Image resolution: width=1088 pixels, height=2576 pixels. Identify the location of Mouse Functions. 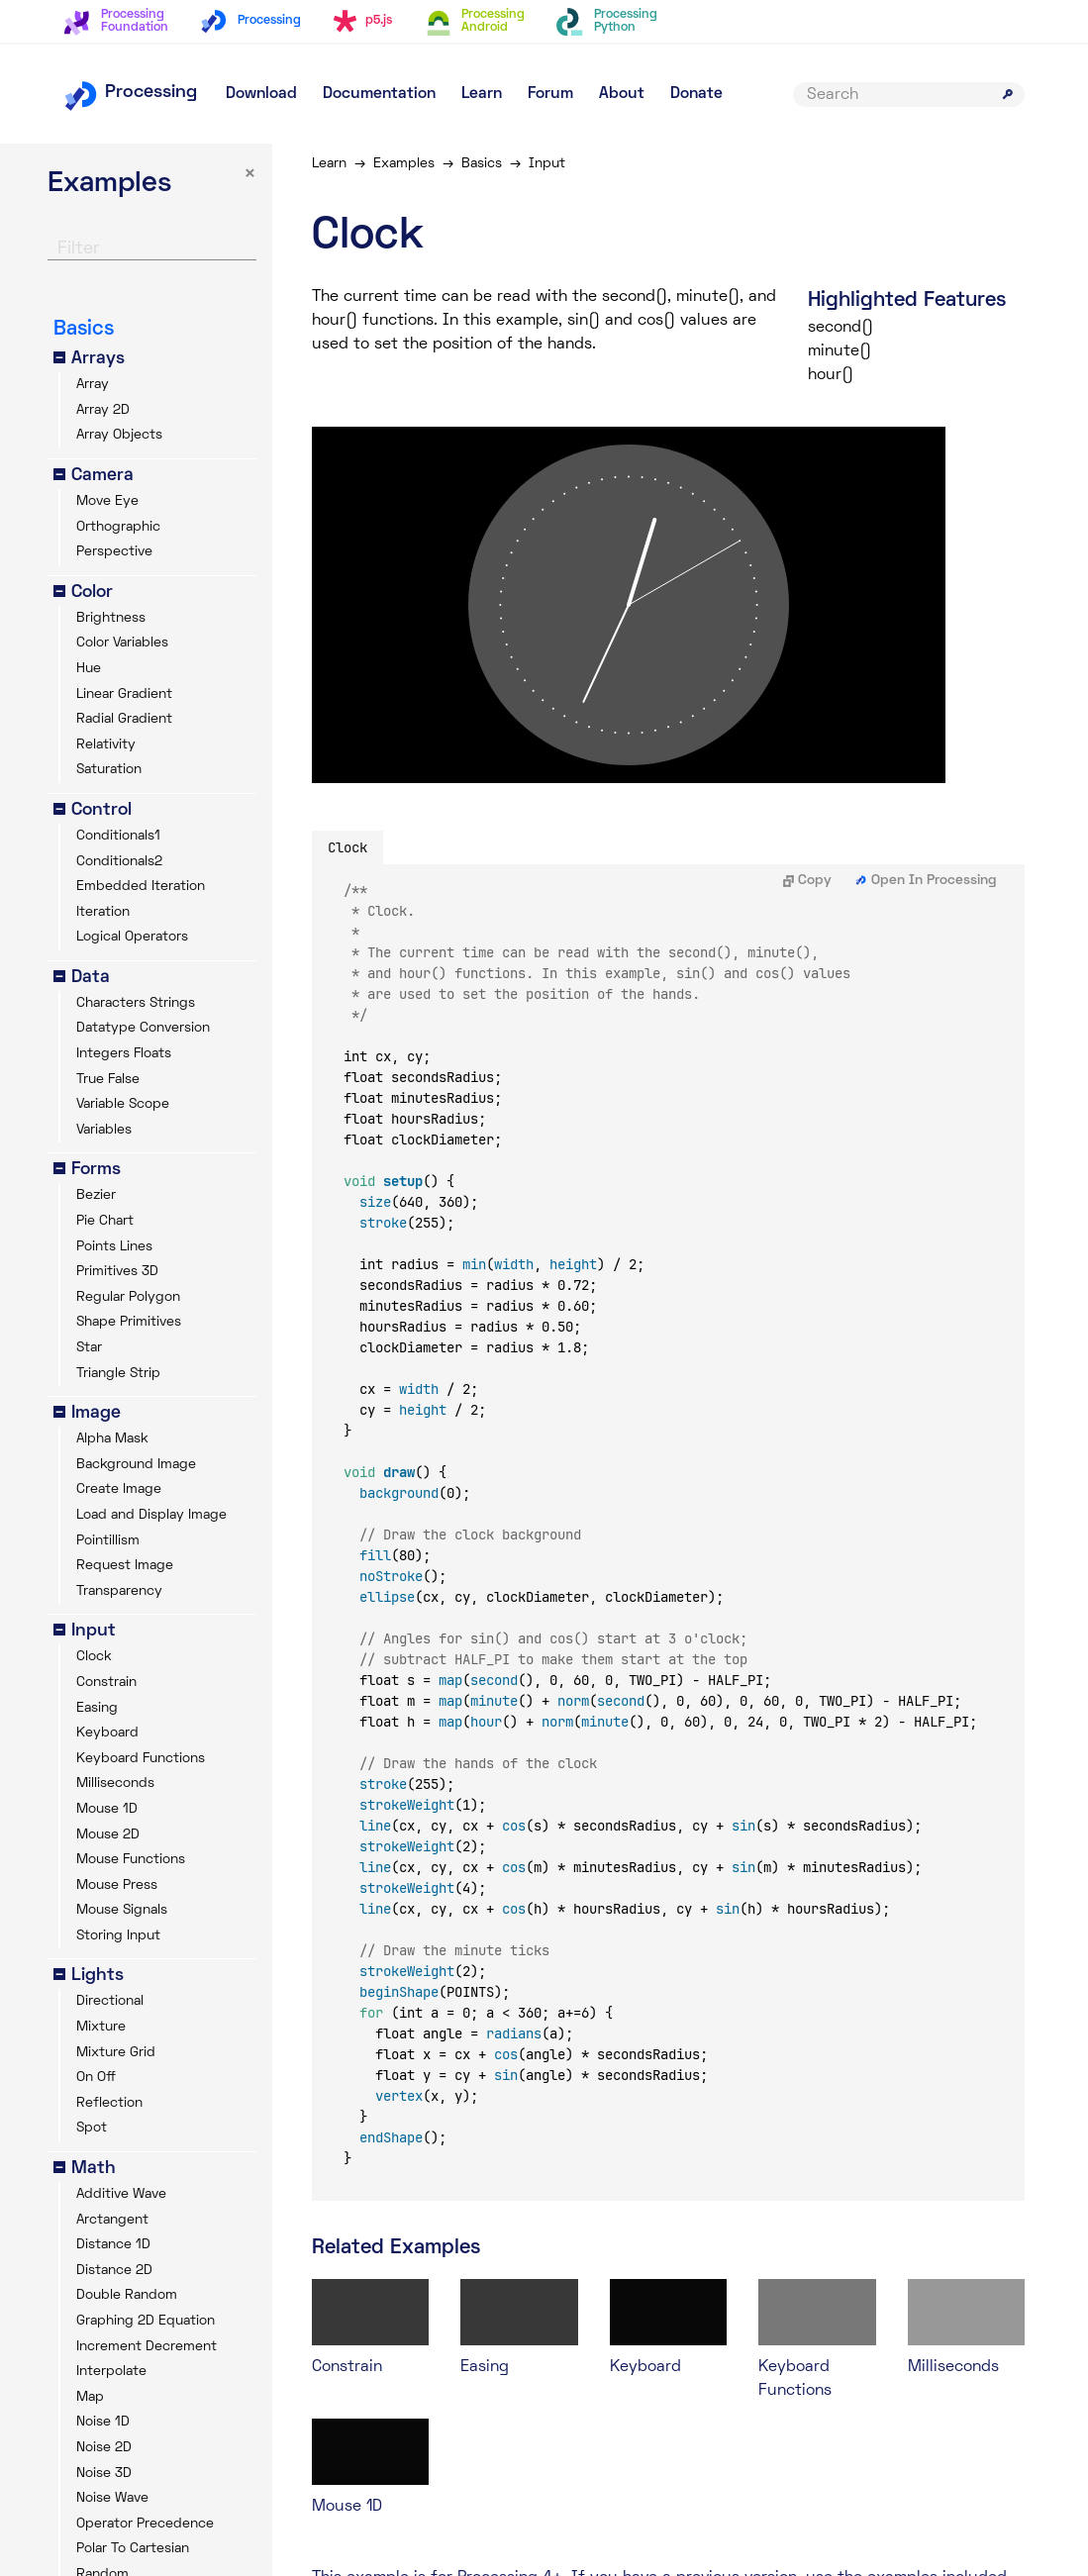
(130, 1859).